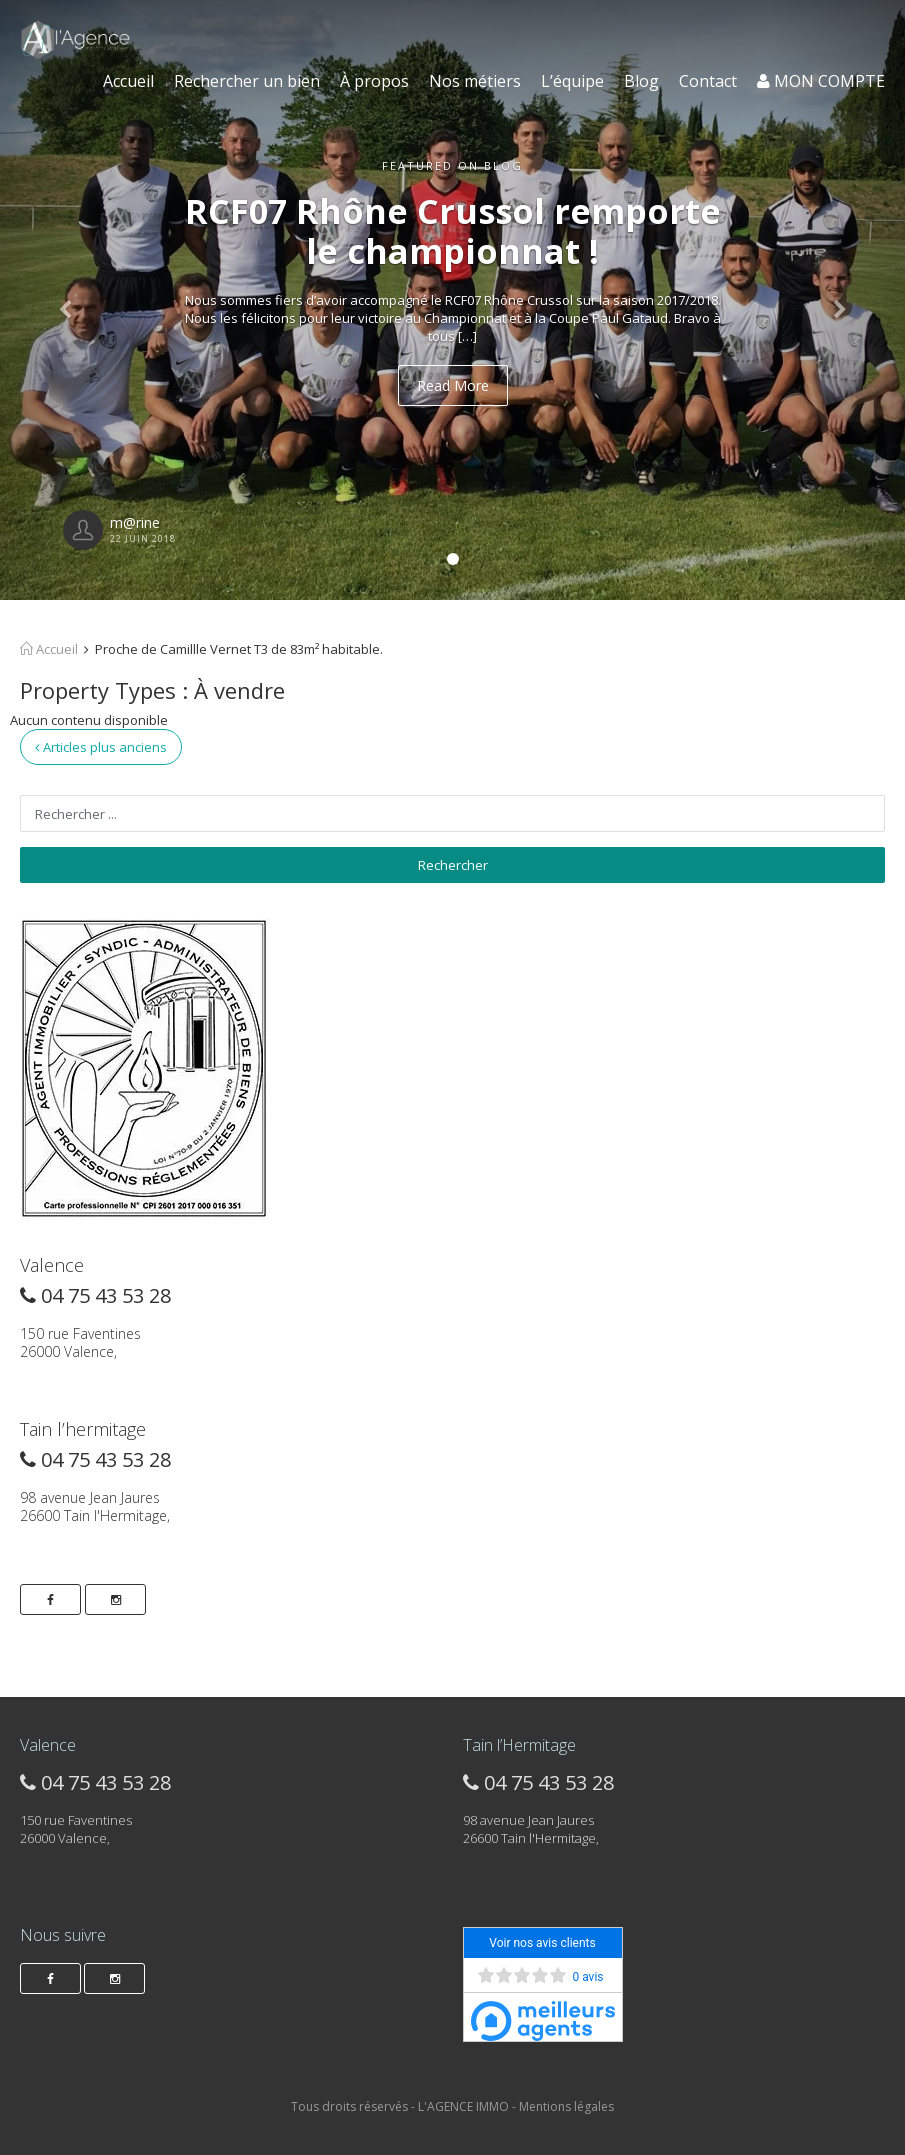 This screenshot has height=2155, width=905. What do you see at coordinates (128, 81) in the screenshot?
I see `Accueil` at bounding box center [128, 81].